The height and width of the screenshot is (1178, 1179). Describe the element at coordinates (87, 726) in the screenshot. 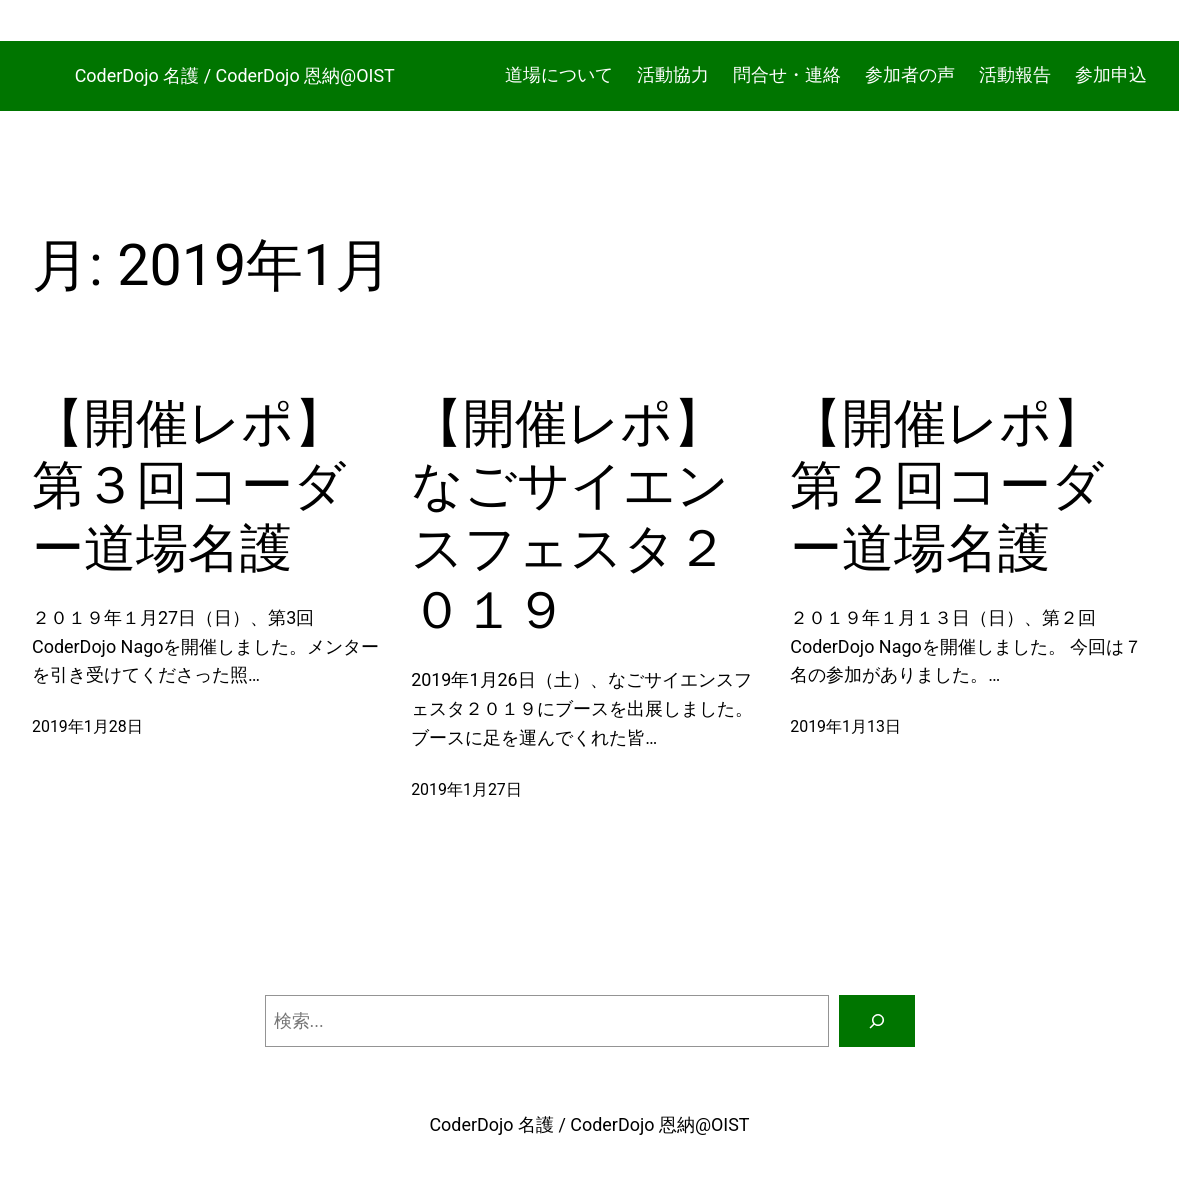

I see `2019年1月28日` at that location.